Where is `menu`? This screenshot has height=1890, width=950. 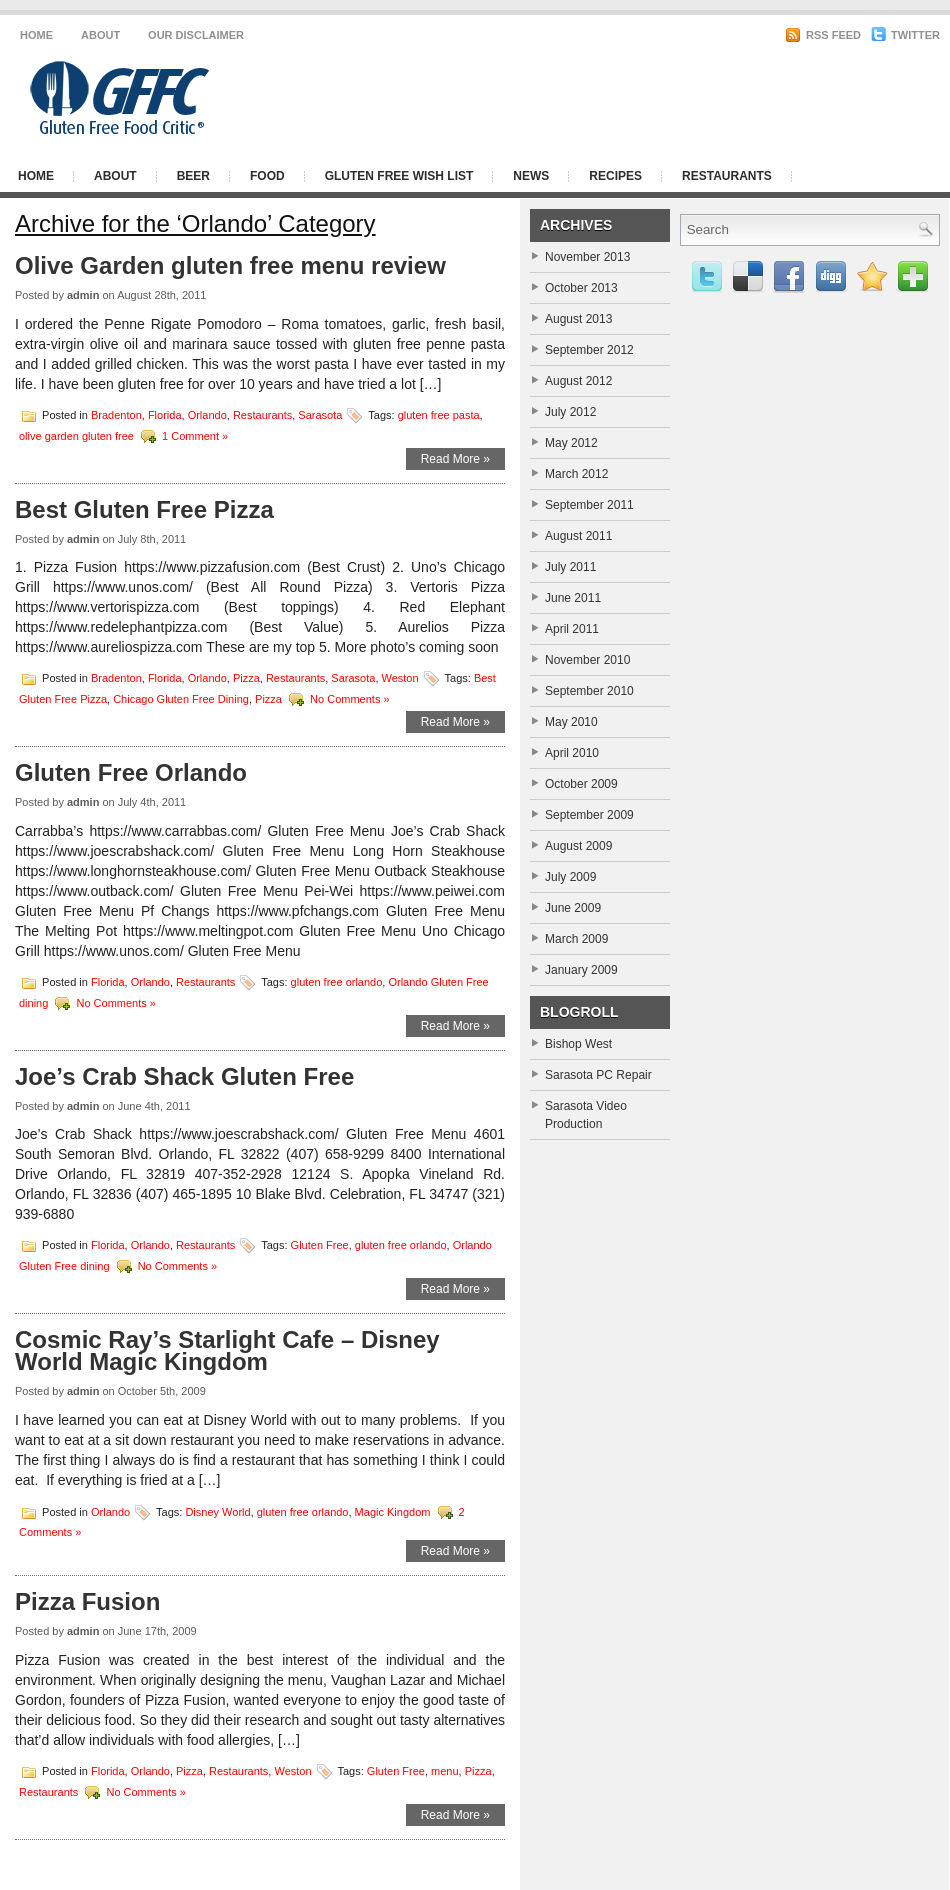
menu is located at coordinates (445, 1770).